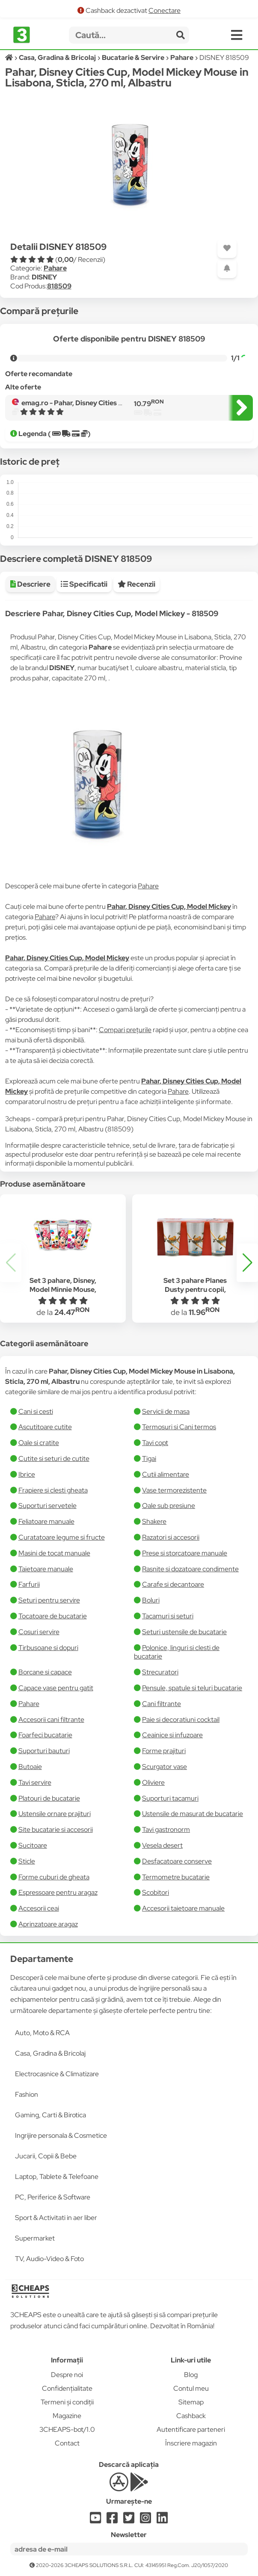  Describe the element at coordinates (183, 1908) in the screenshot. I see `Accesorii taietoare manuale` at that location.